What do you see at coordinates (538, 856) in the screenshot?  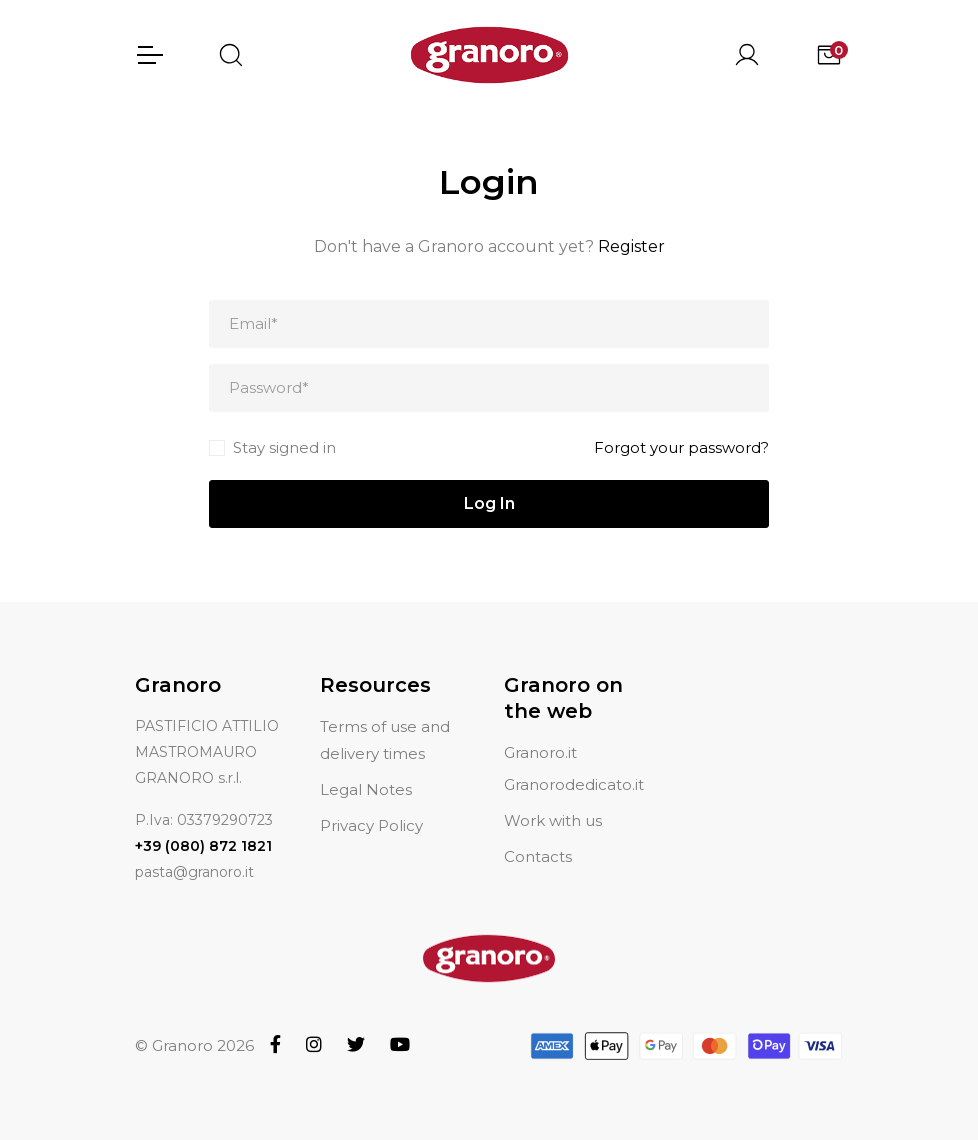 I see `Contacts` at bounding box center [538, 856].